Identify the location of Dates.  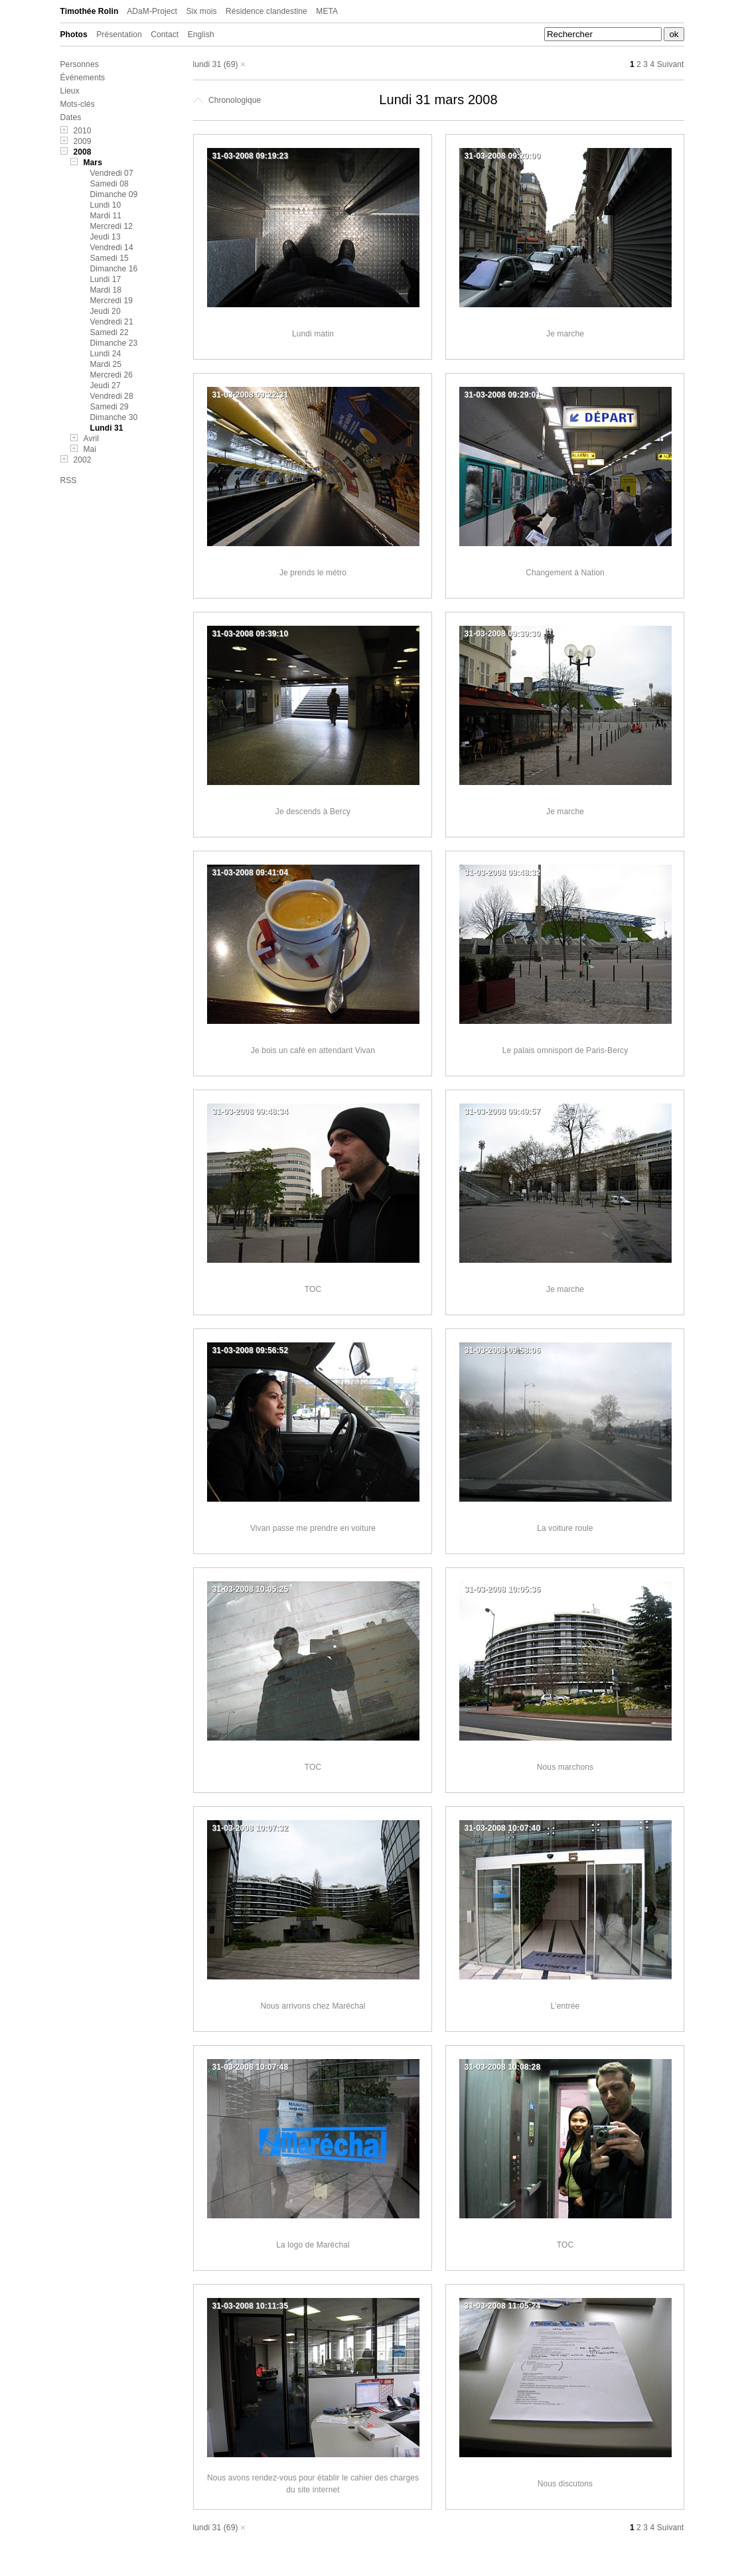
(71, 117).